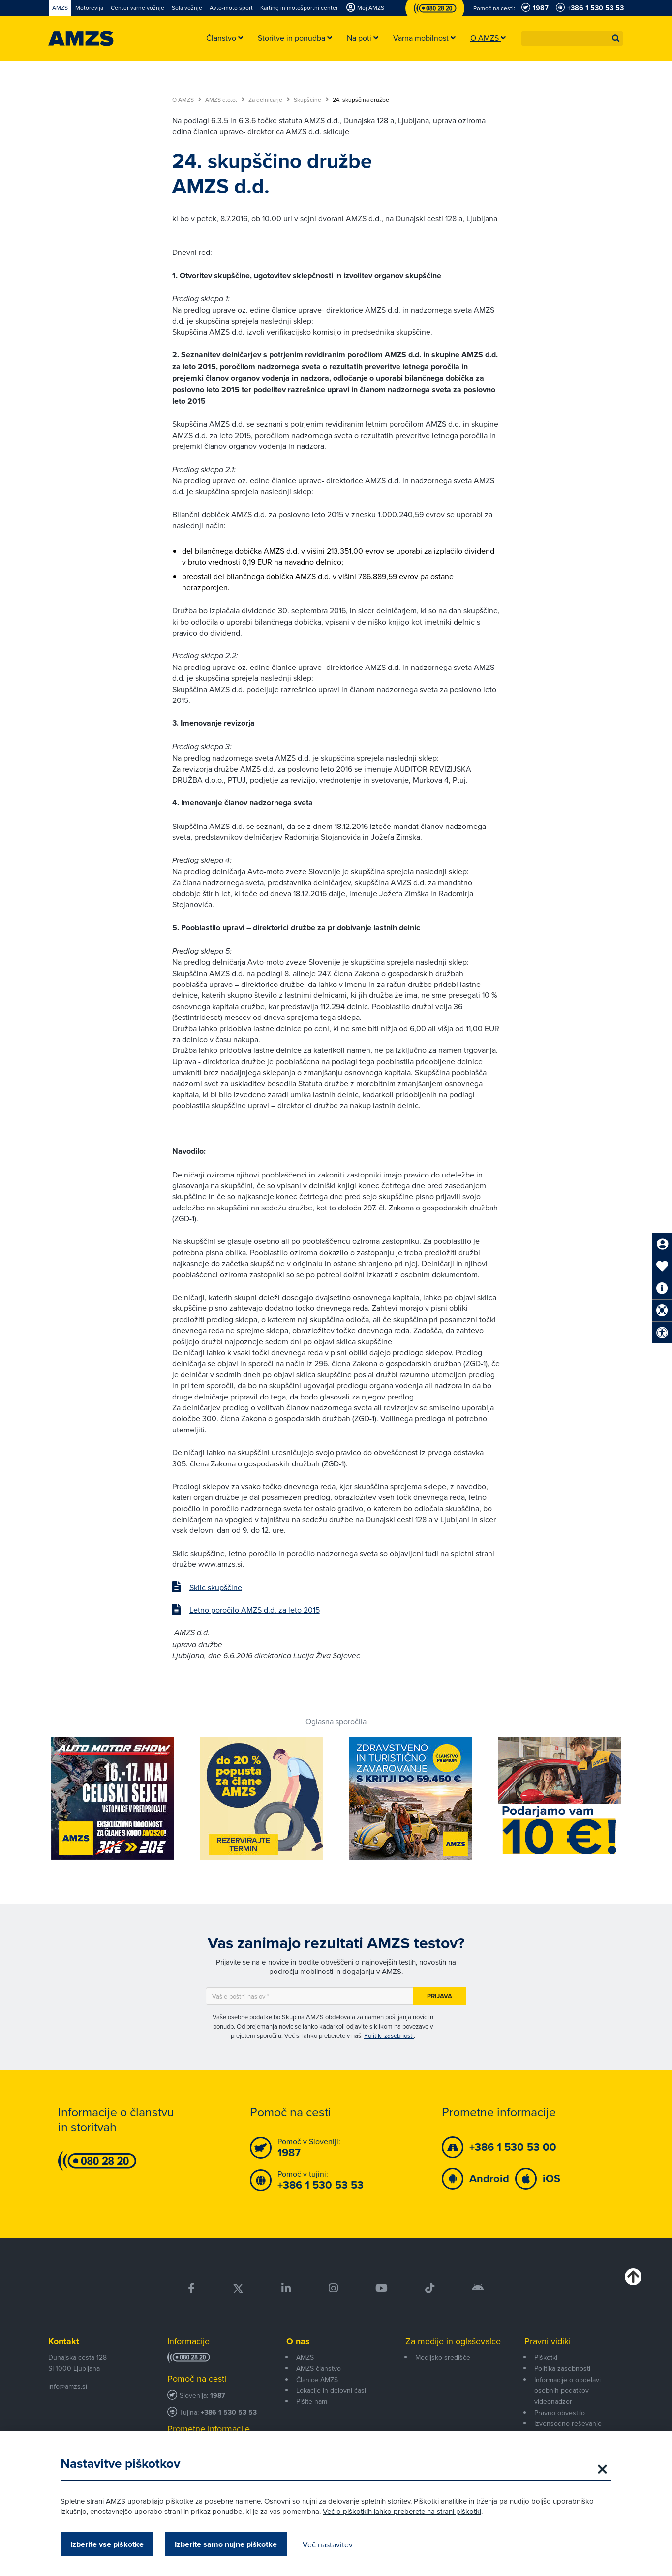  Describe the element at coordinates (298, 2341) in the screenshot. I see `O nas` at that location.